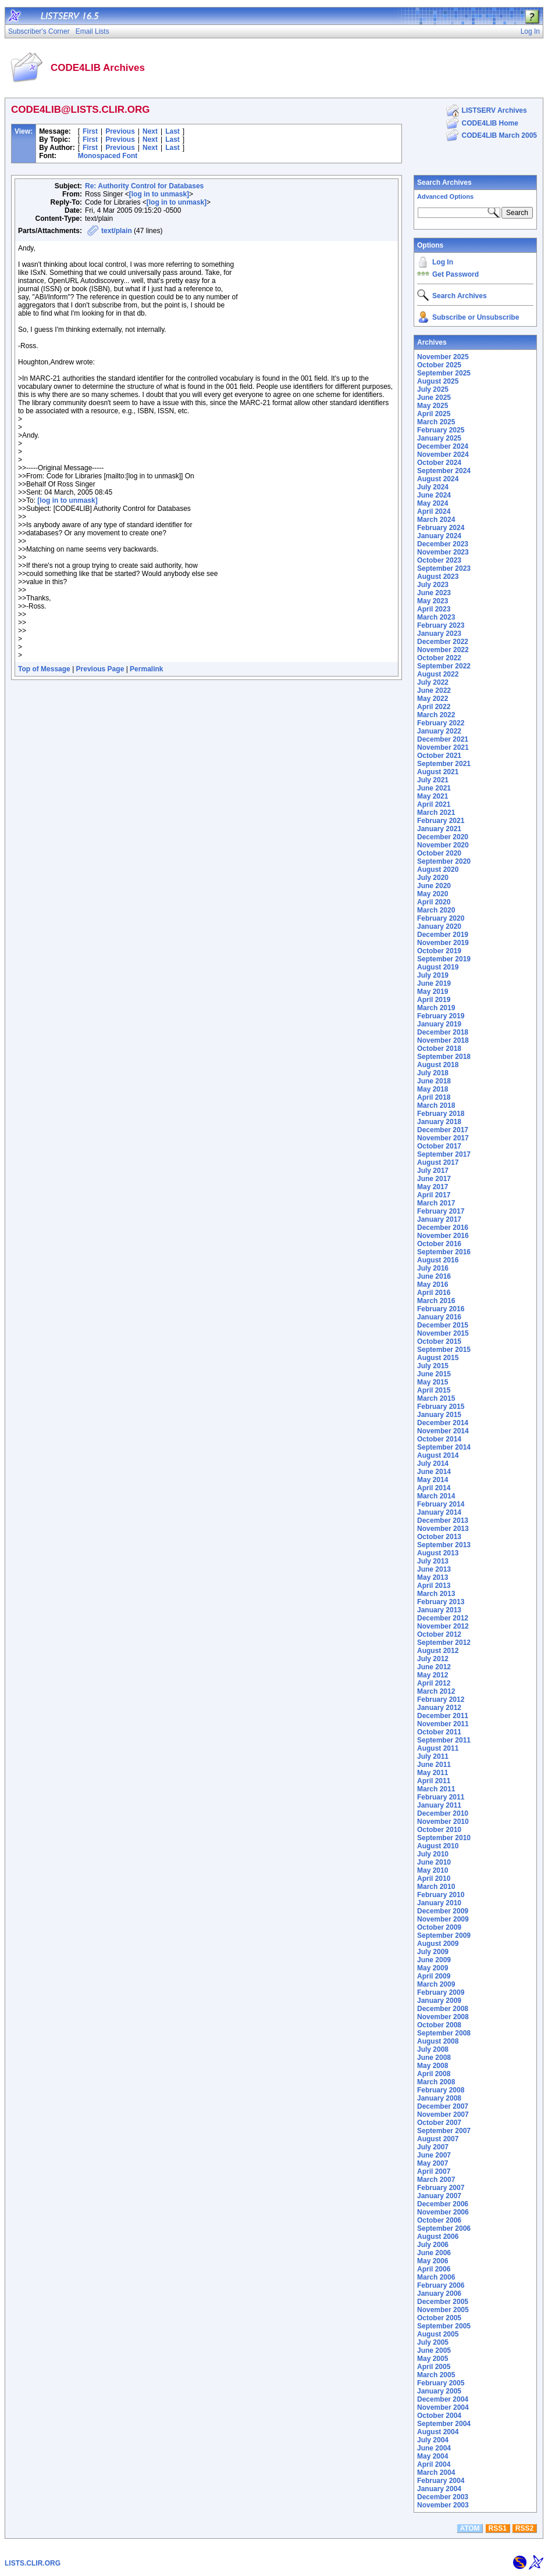  I want to click on January 2009, so click(439, 2001).